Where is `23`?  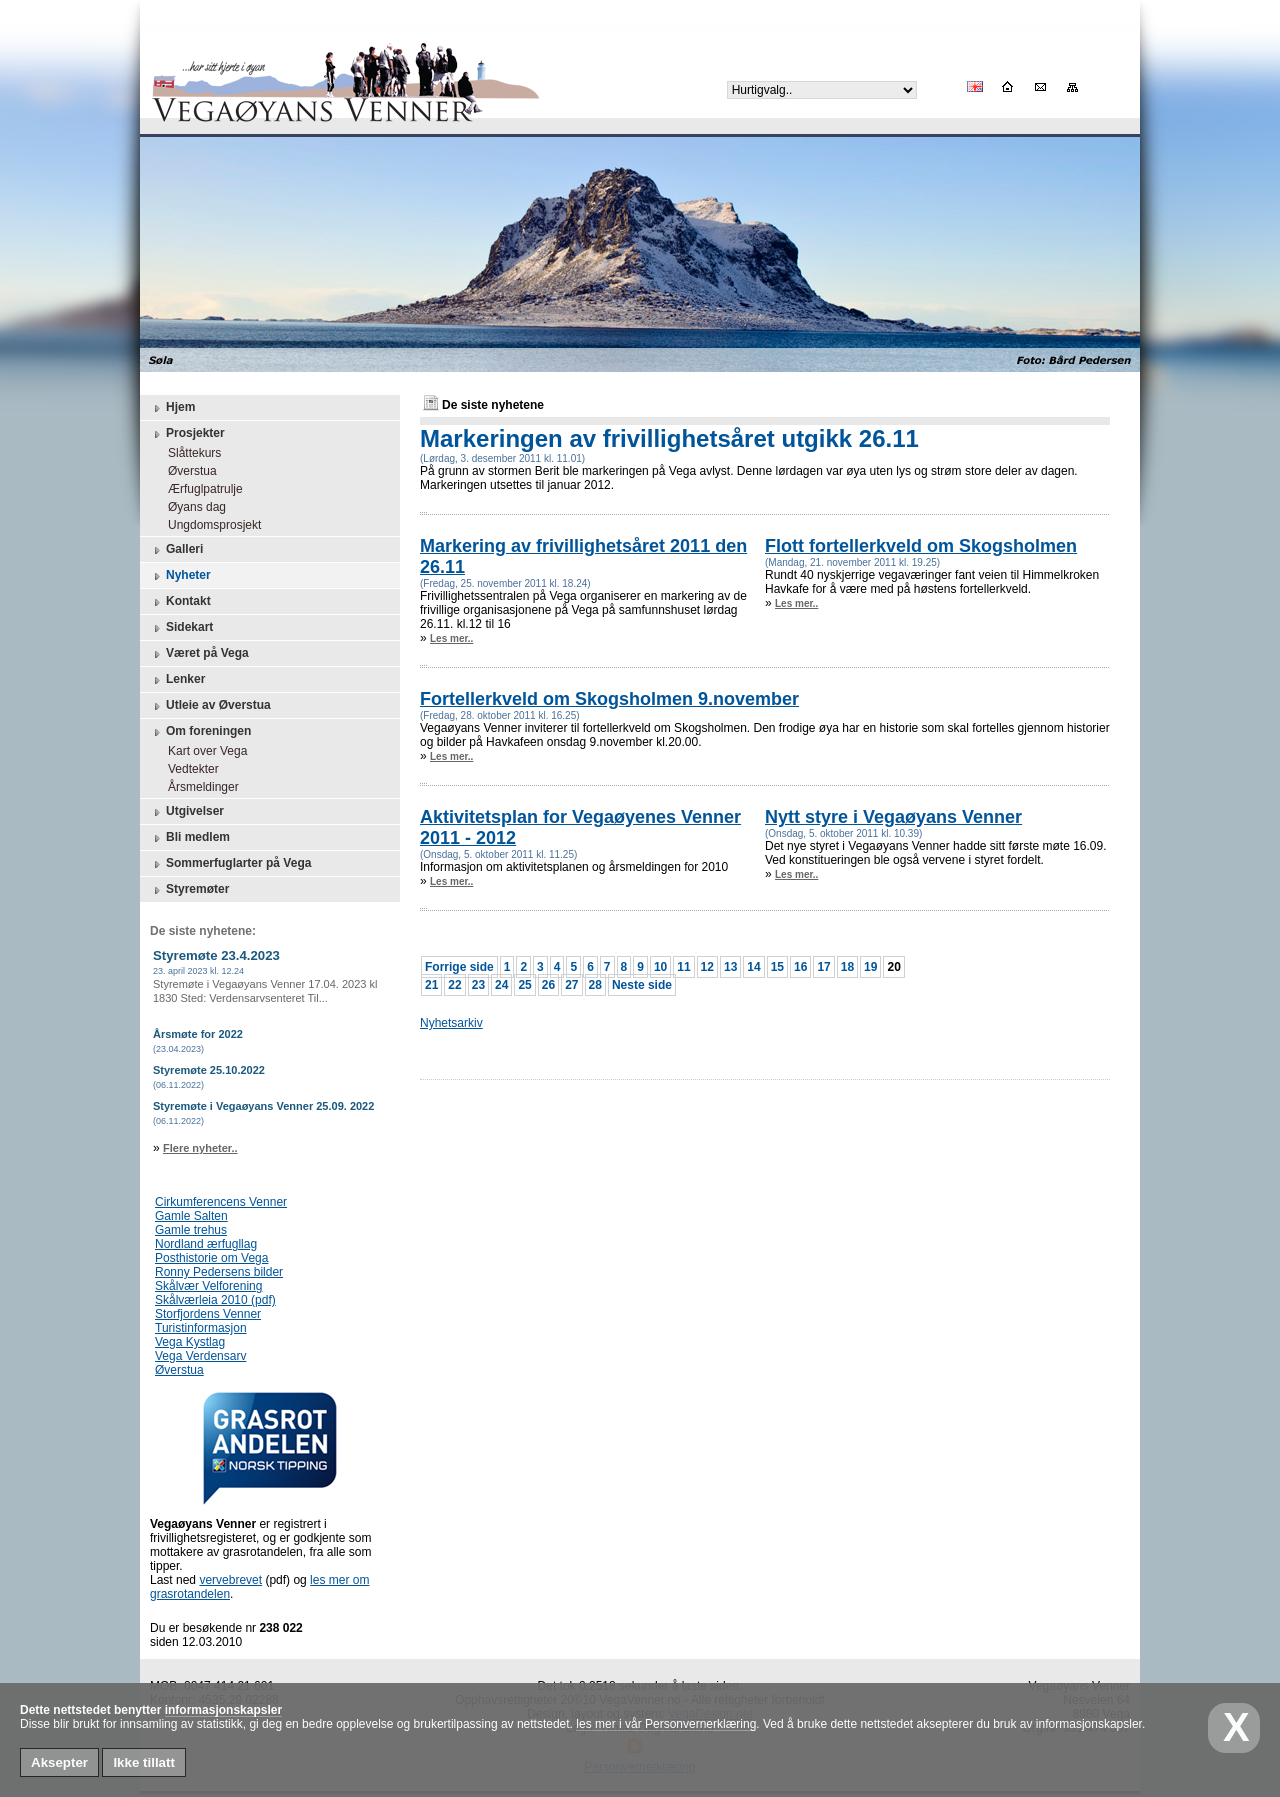
23 is located at coordinates (478, 985).